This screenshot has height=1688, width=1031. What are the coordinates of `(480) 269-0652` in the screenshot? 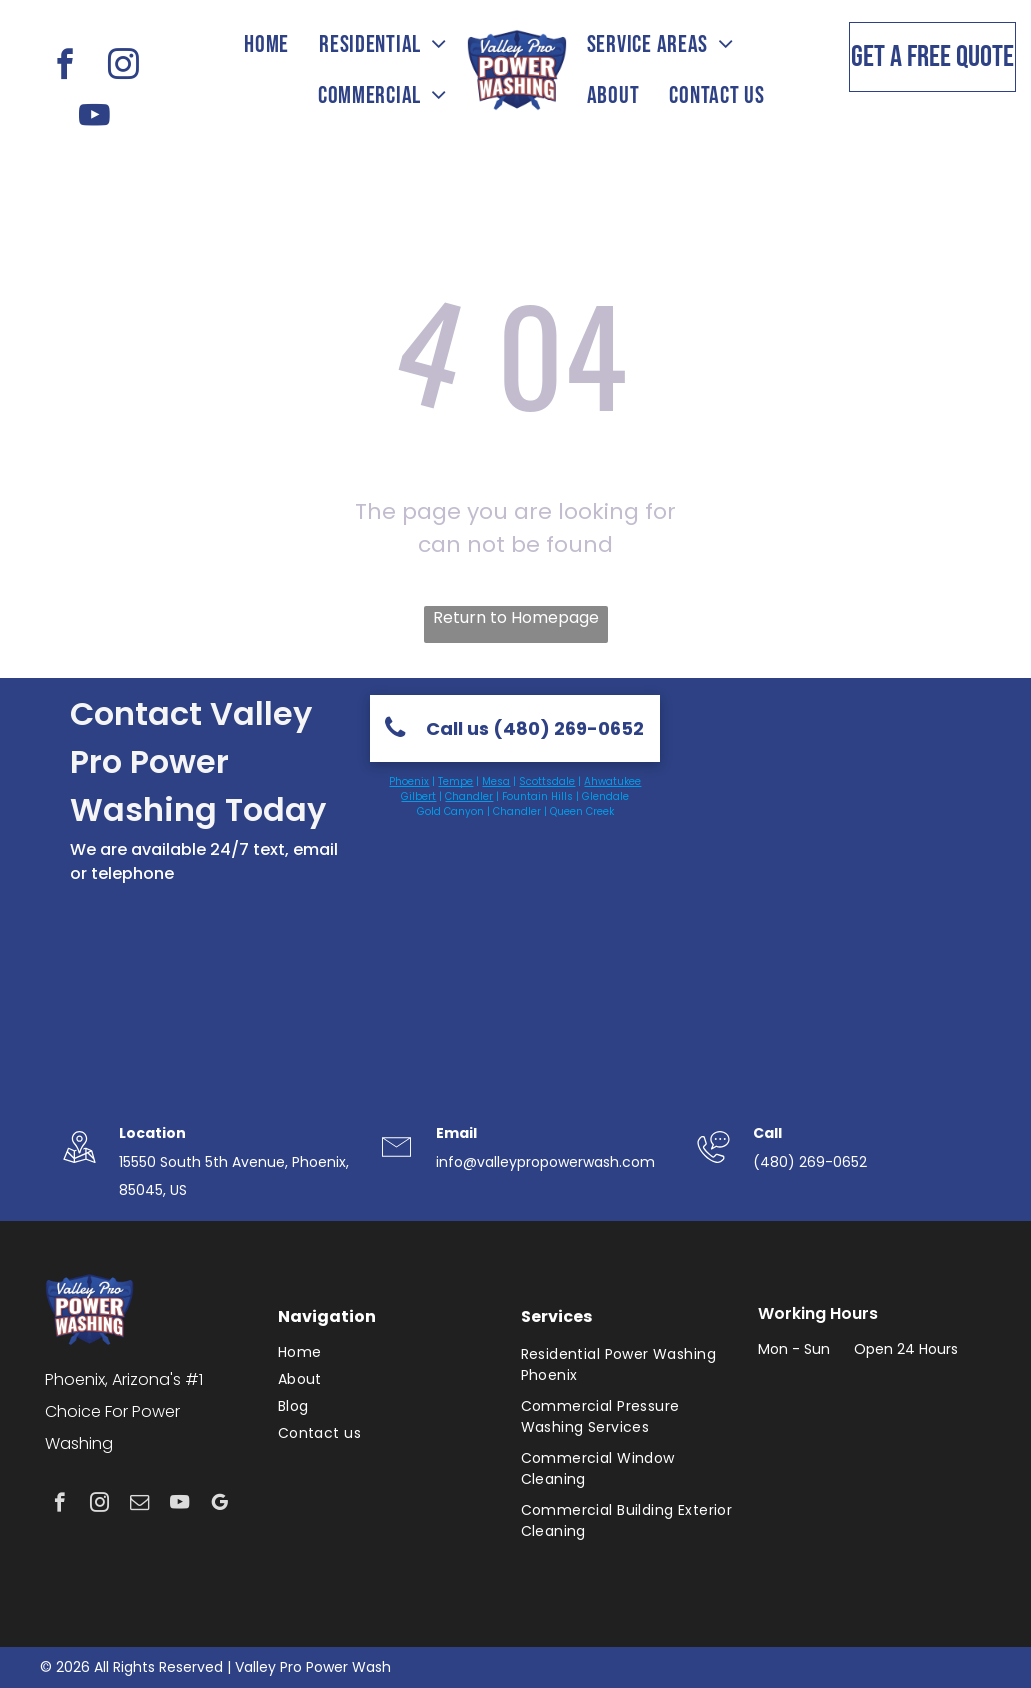 It's located at (810, 1162).